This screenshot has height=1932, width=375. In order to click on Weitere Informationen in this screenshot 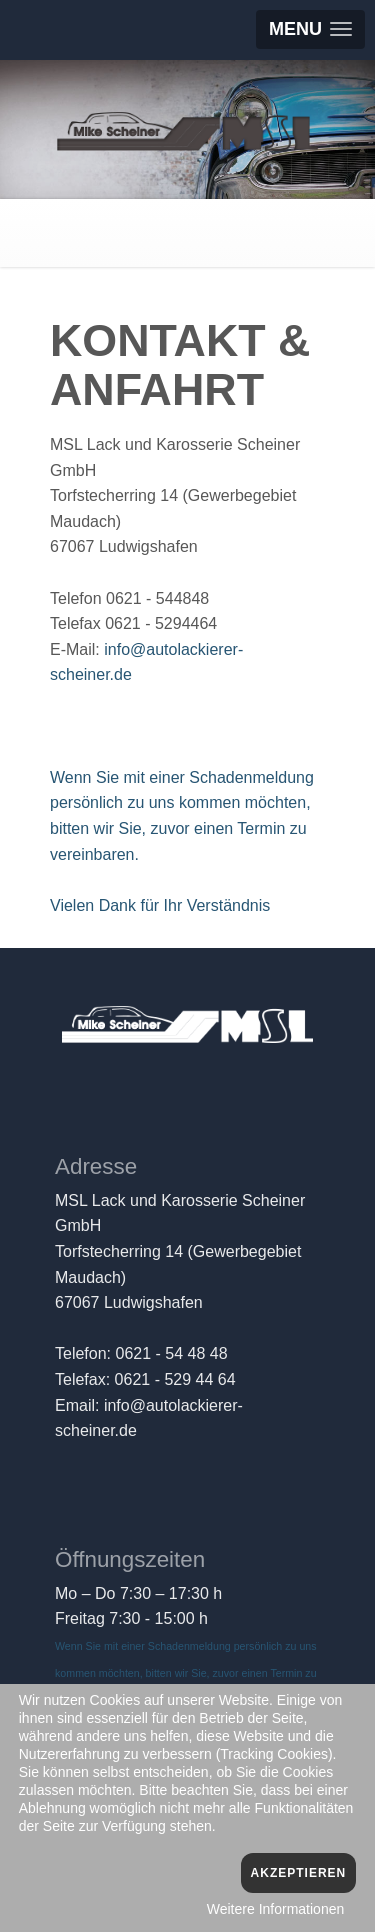, I will do `click(275, 1909)`.